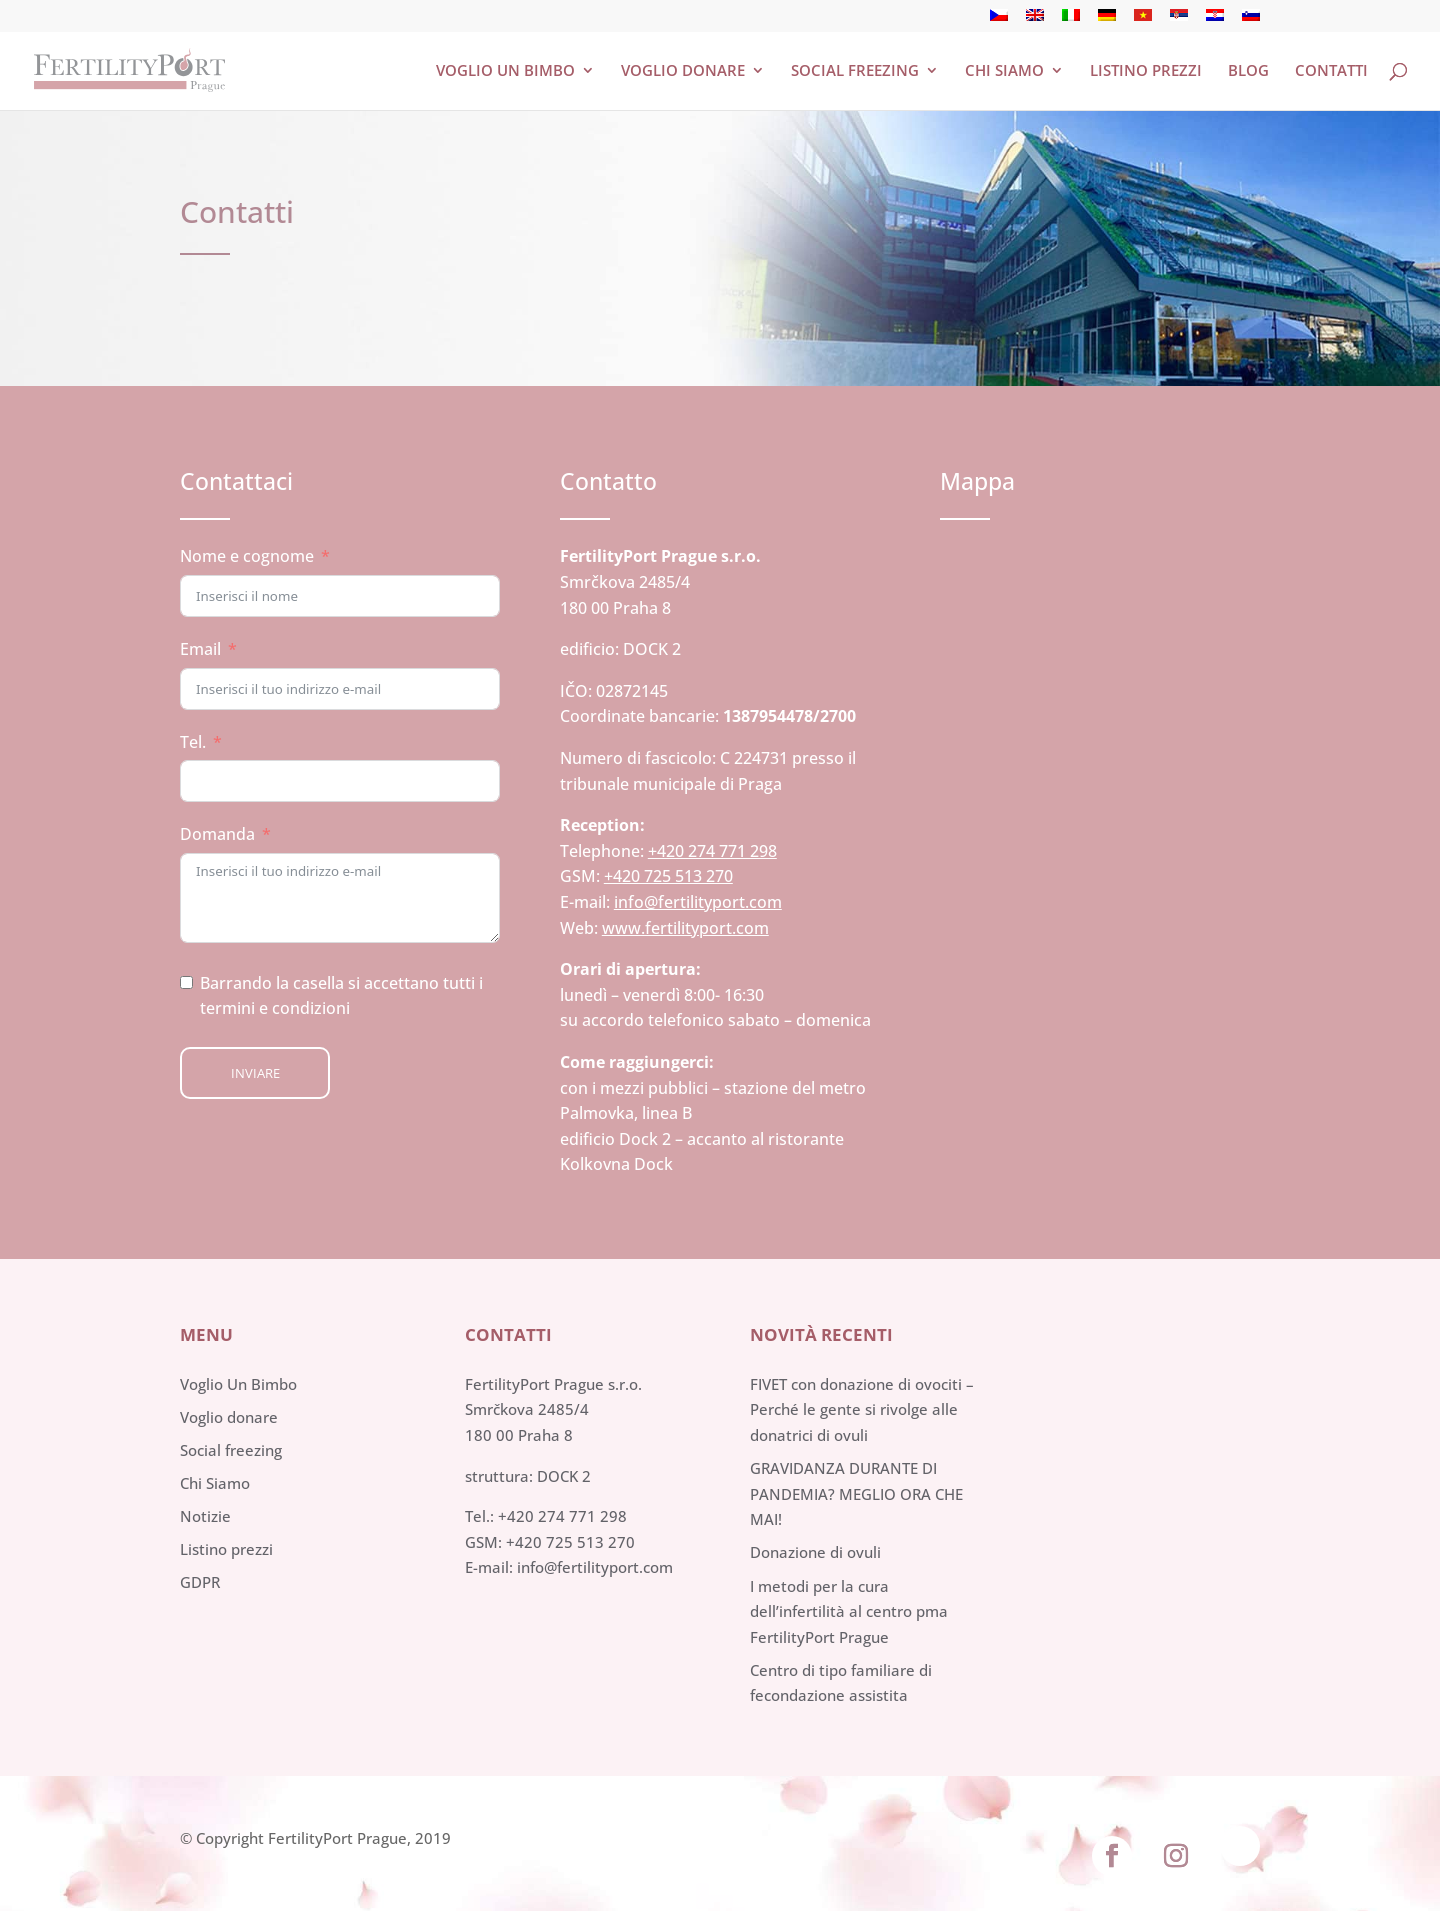 The image size is (1440, 1911). I want to click on Chi siamo, so click(1004, 71).